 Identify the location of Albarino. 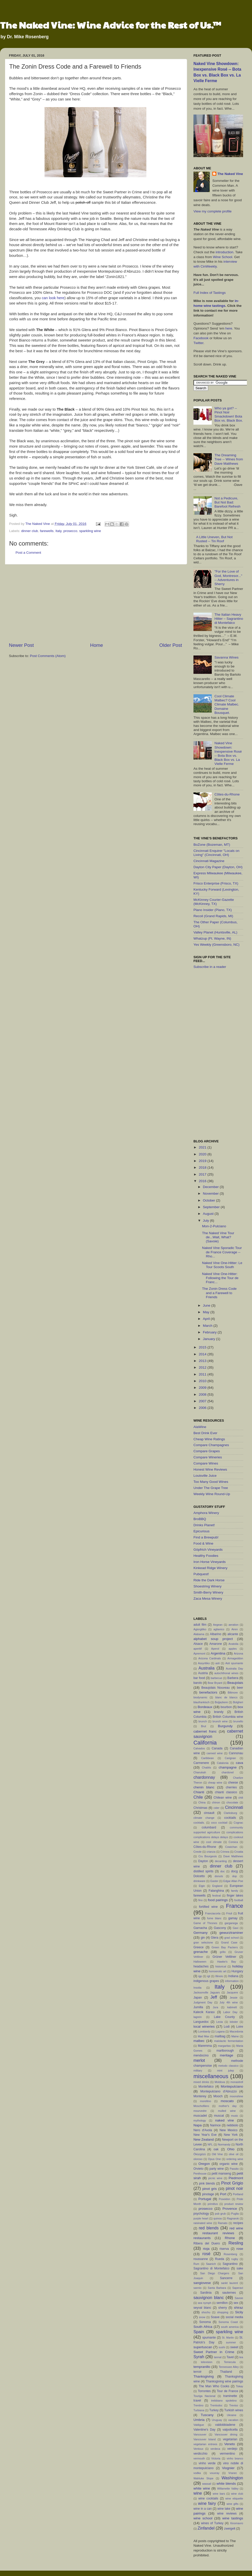
(215, 1634).